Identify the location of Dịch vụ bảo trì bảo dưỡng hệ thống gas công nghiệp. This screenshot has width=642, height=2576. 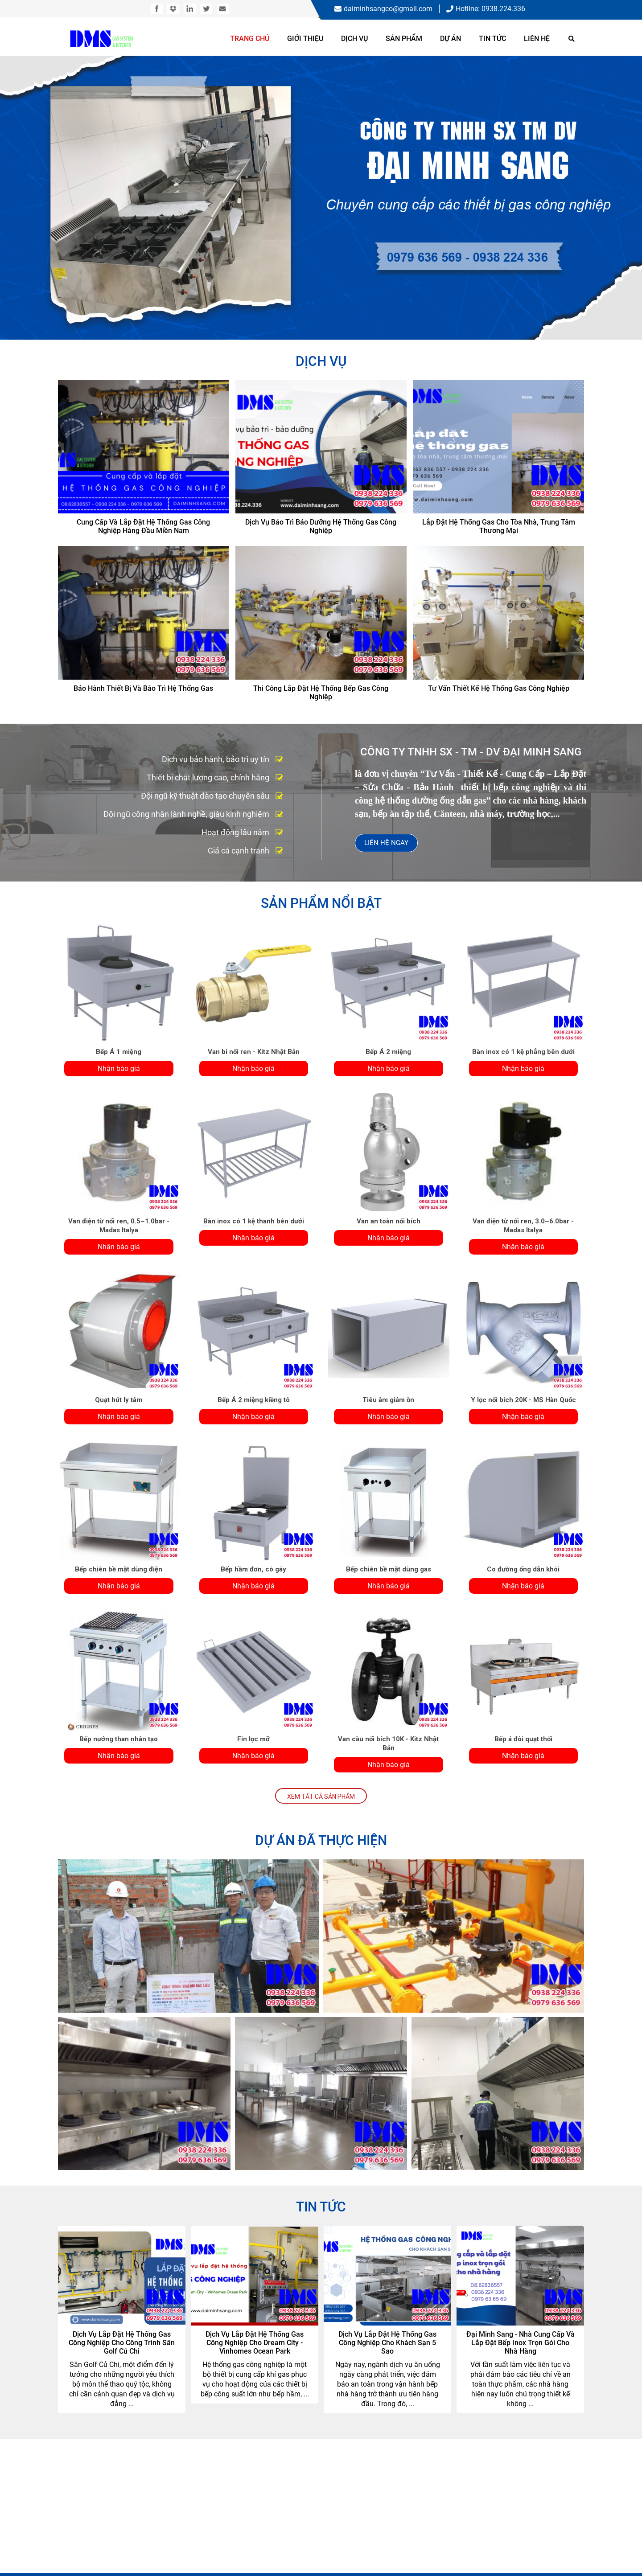
(320, 526).